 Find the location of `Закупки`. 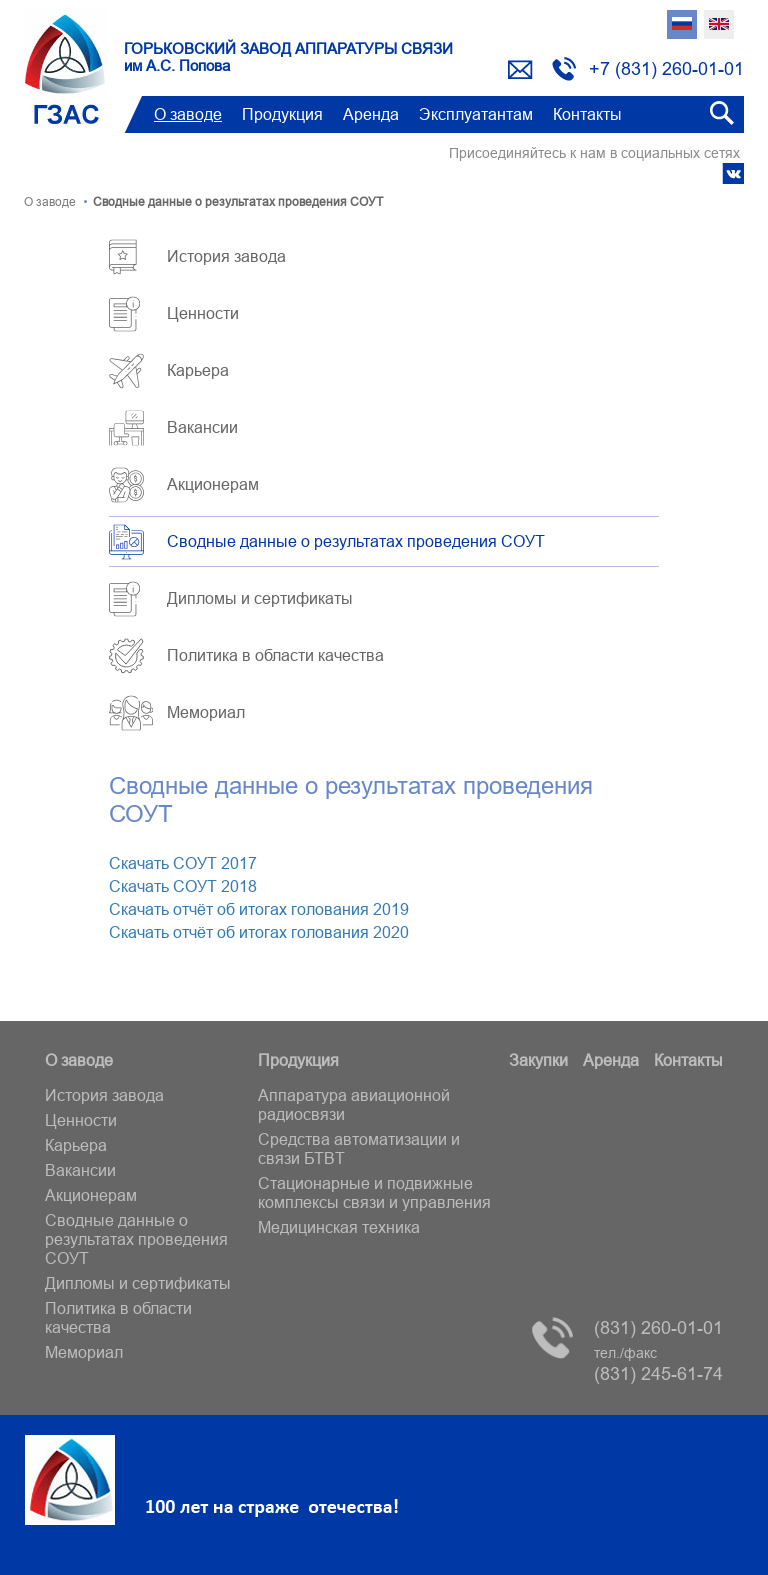

Закупки is located at coordinates (538, 1060).